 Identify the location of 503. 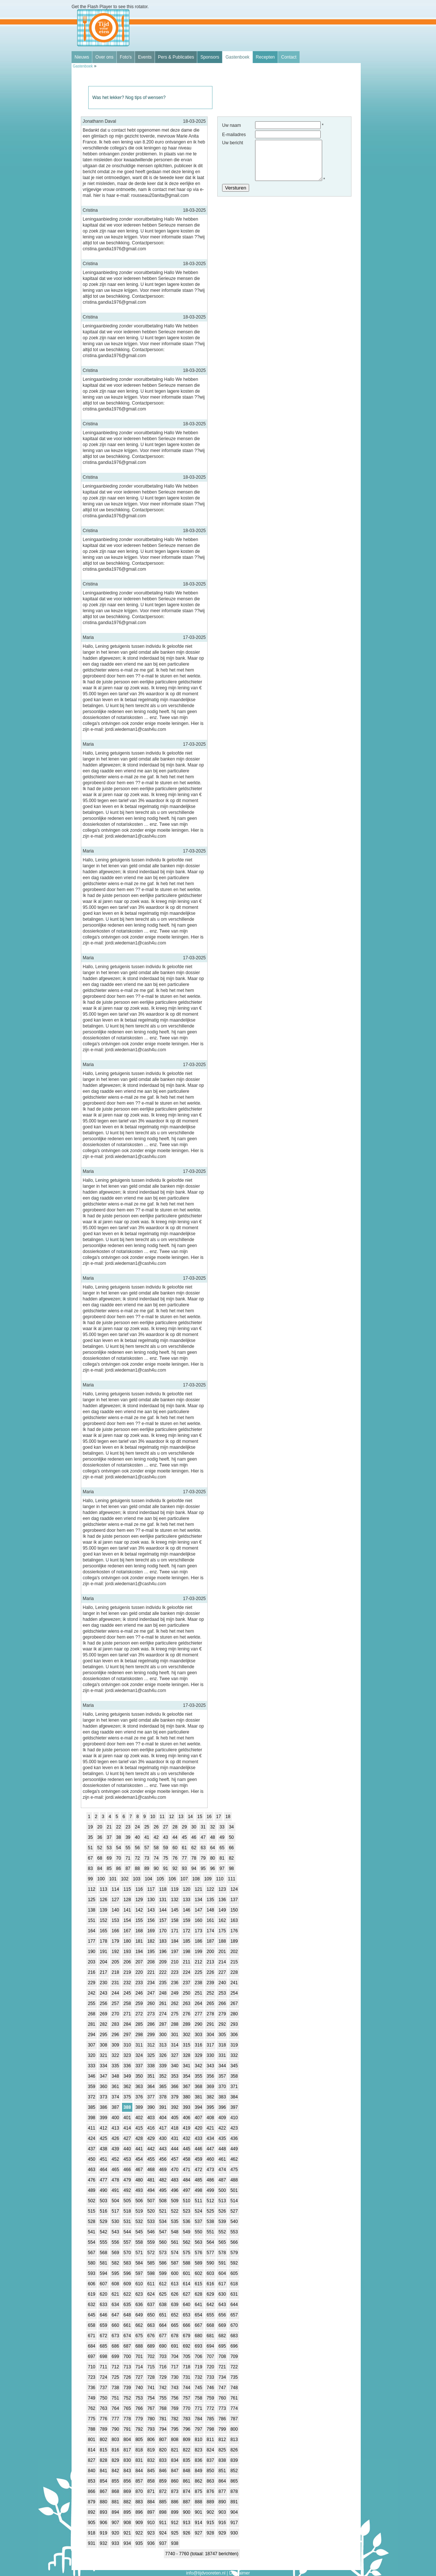
(103, 2200).